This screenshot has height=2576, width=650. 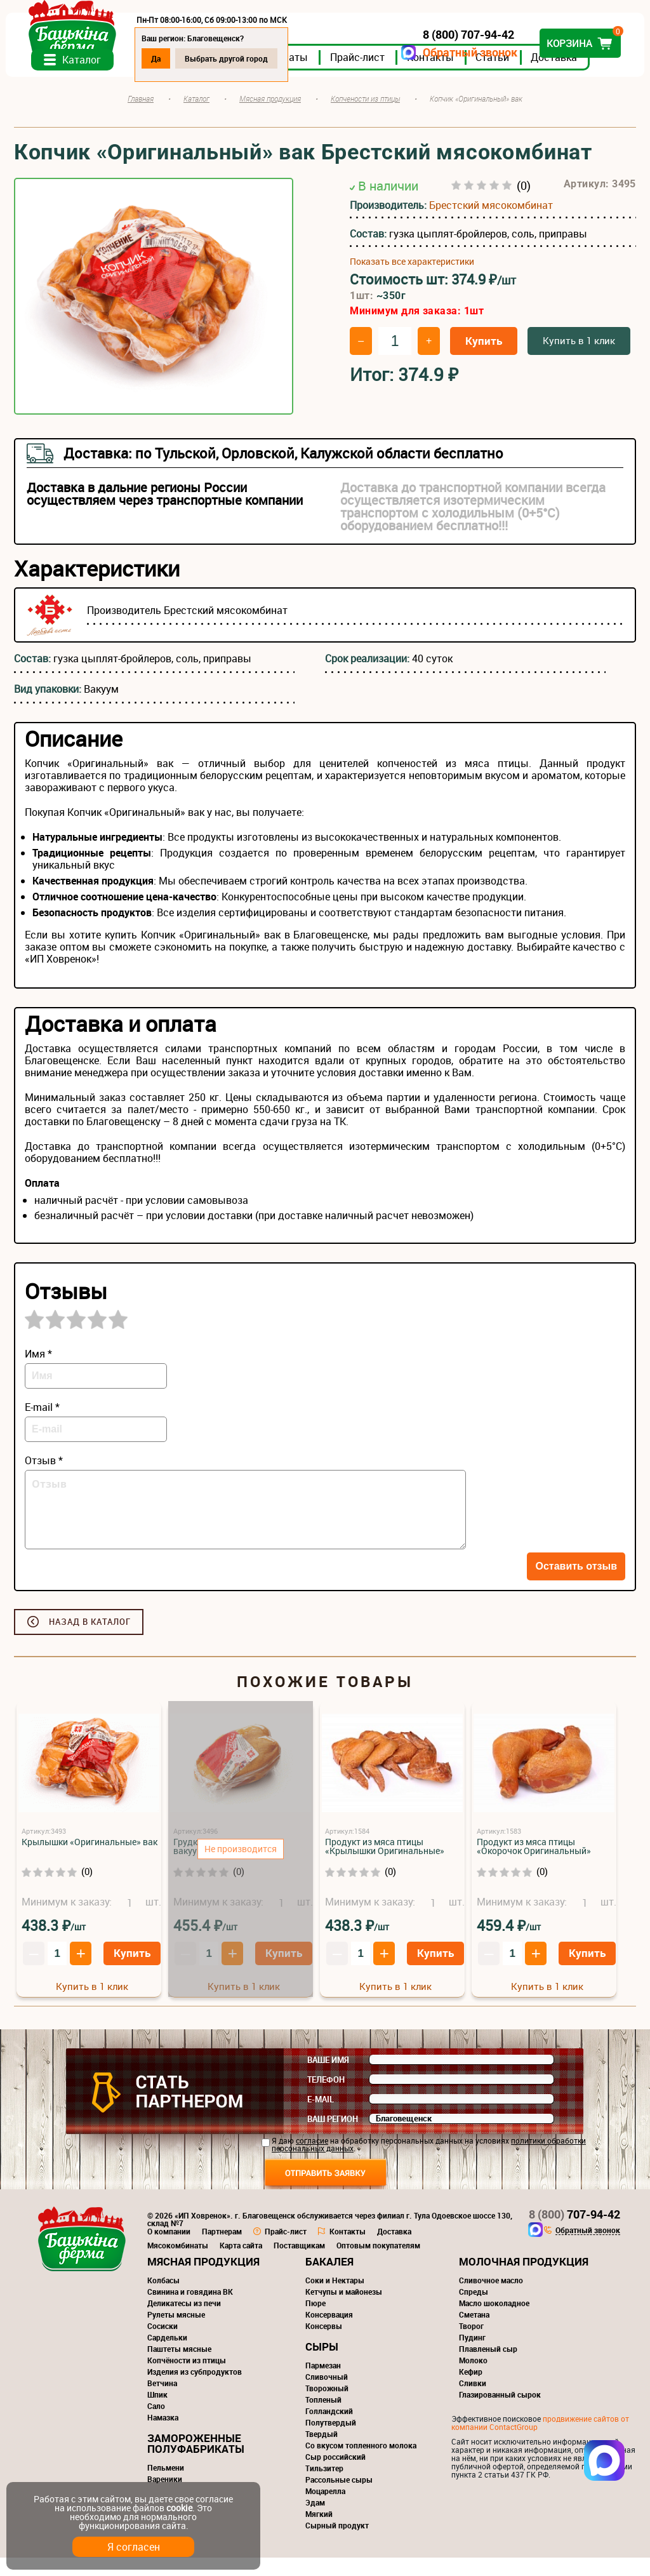 What do you see at coordinates (312, 2159) in the screenshot?
I see `согласие` at bounding box center [312, 2159].